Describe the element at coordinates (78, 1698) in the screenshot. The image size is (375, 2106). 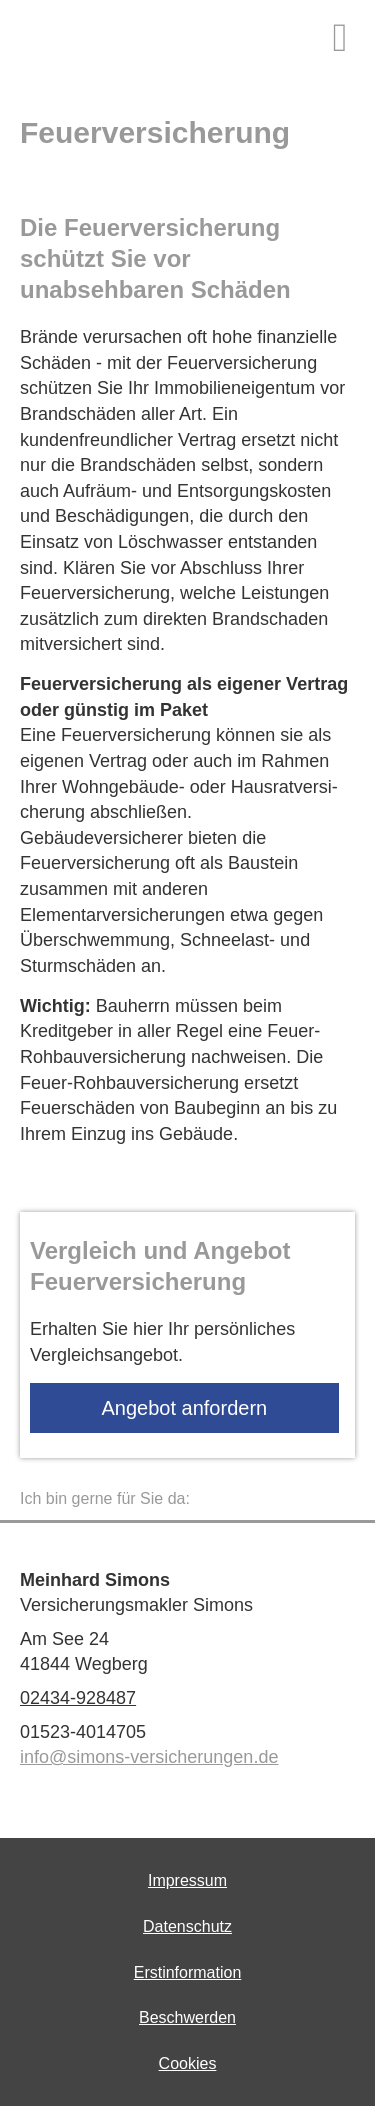
I see `02434-928487` at that location.